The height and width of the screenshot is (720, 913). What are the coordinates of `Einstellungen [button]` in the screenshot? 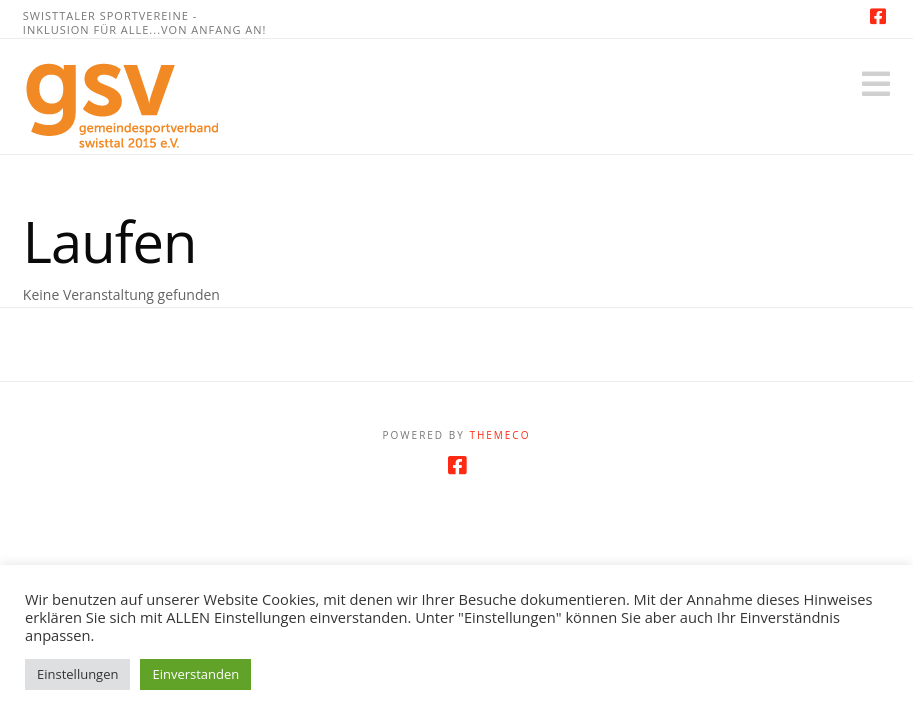 It's located at (77, 674).